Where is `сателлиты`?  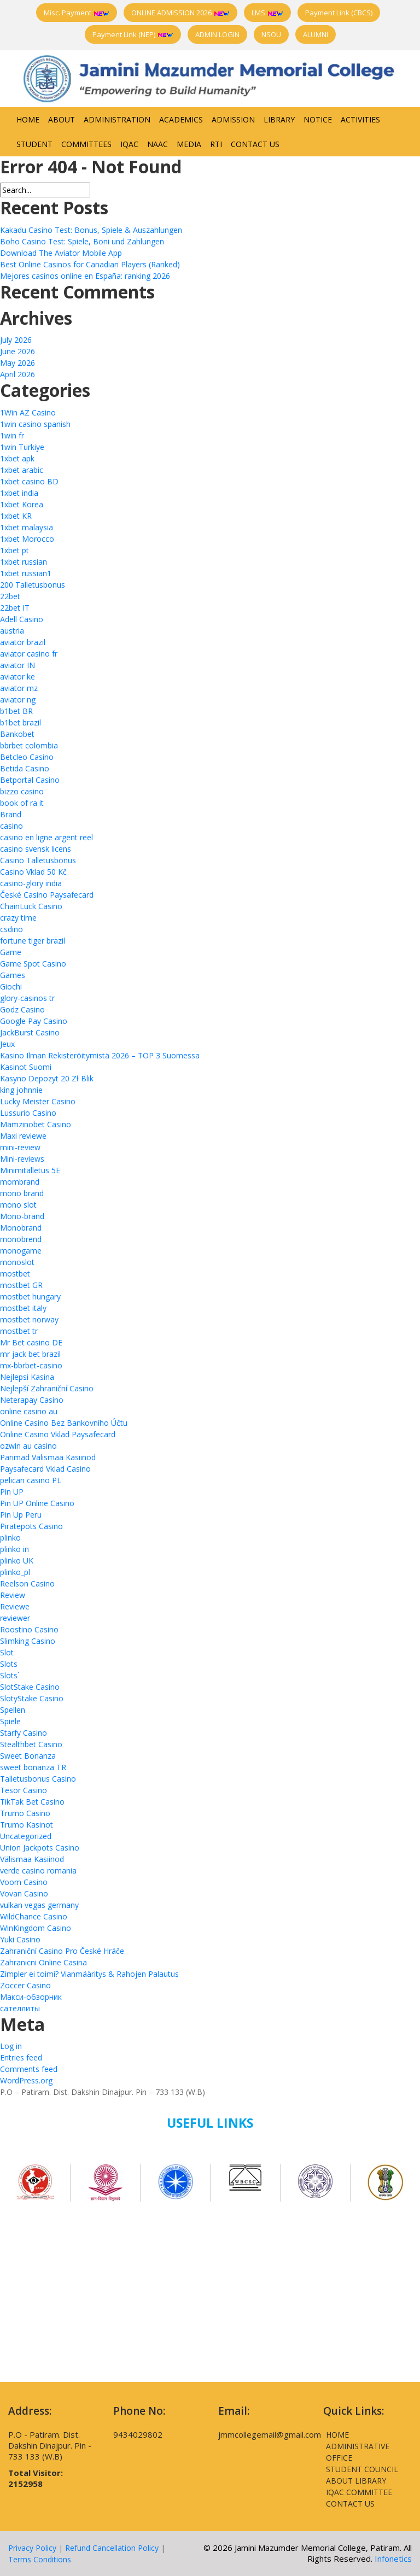
сателлиты is located at coordinates (20, 2008).